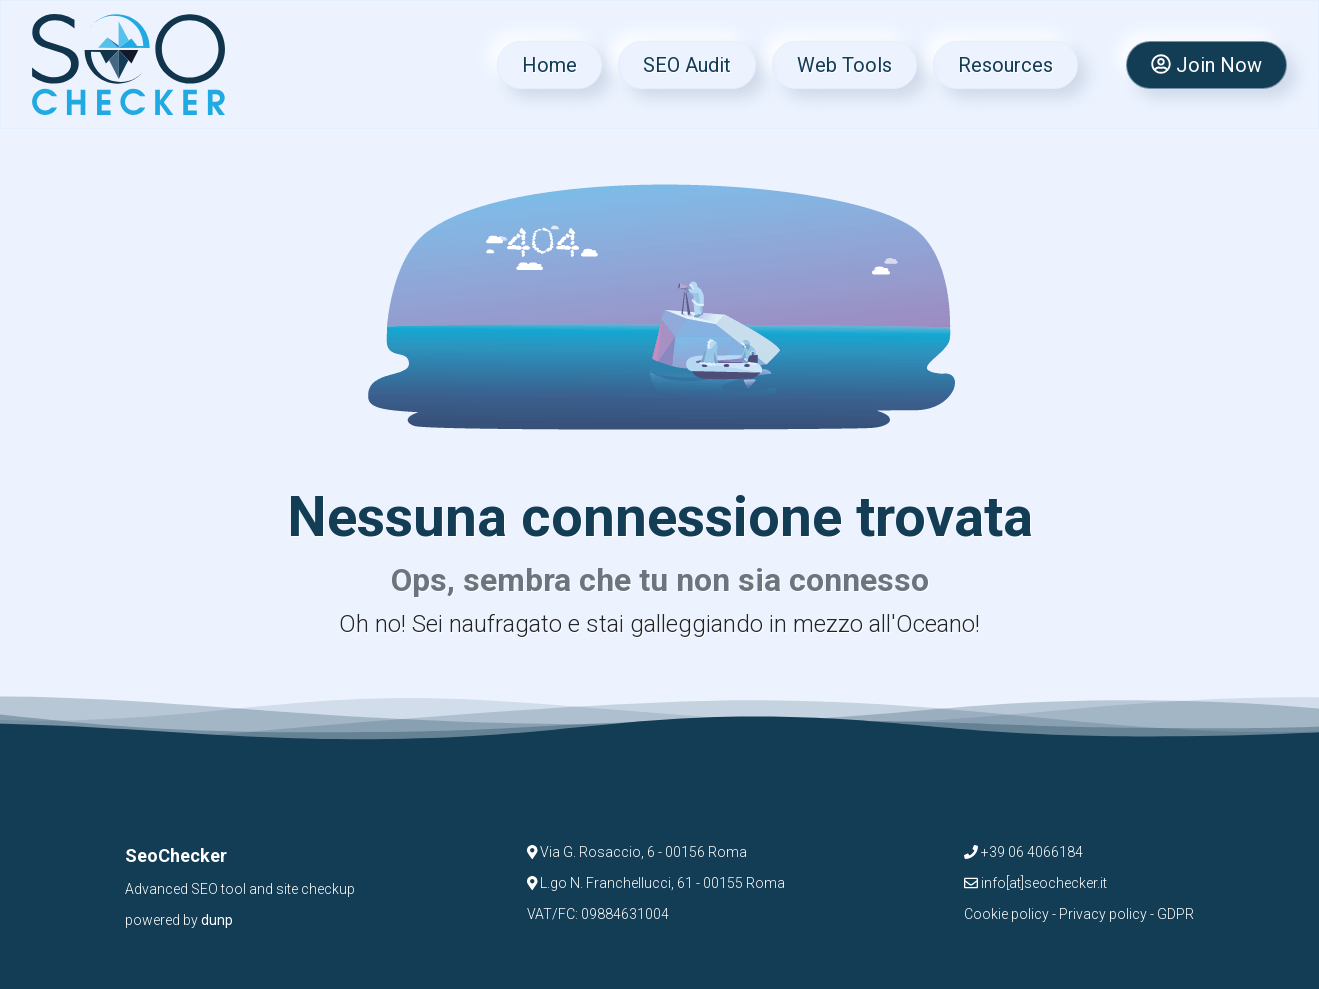 The image size is (1319, 989). I want to click on Cookie policy, so click(1006, 914).